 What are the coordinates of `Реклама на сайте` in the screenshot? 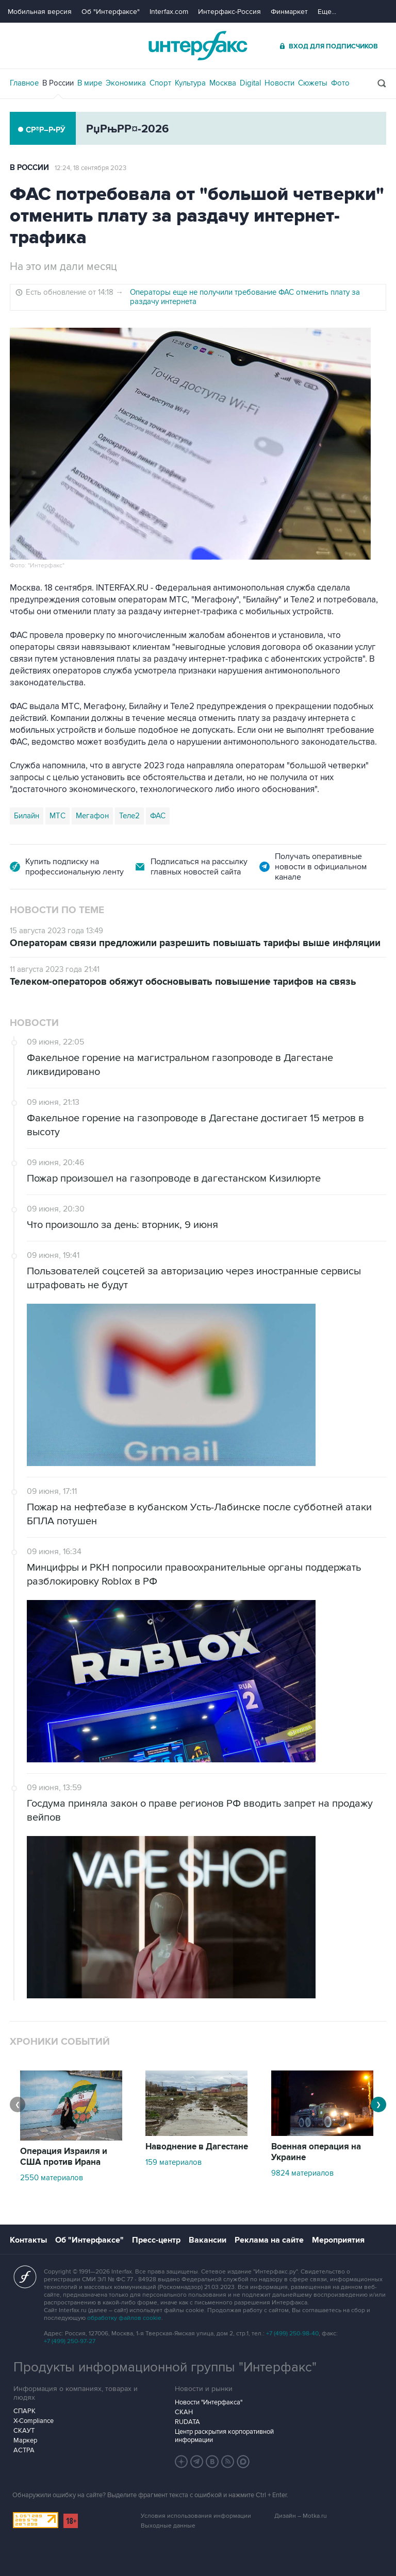 It's located at (269, 2240).